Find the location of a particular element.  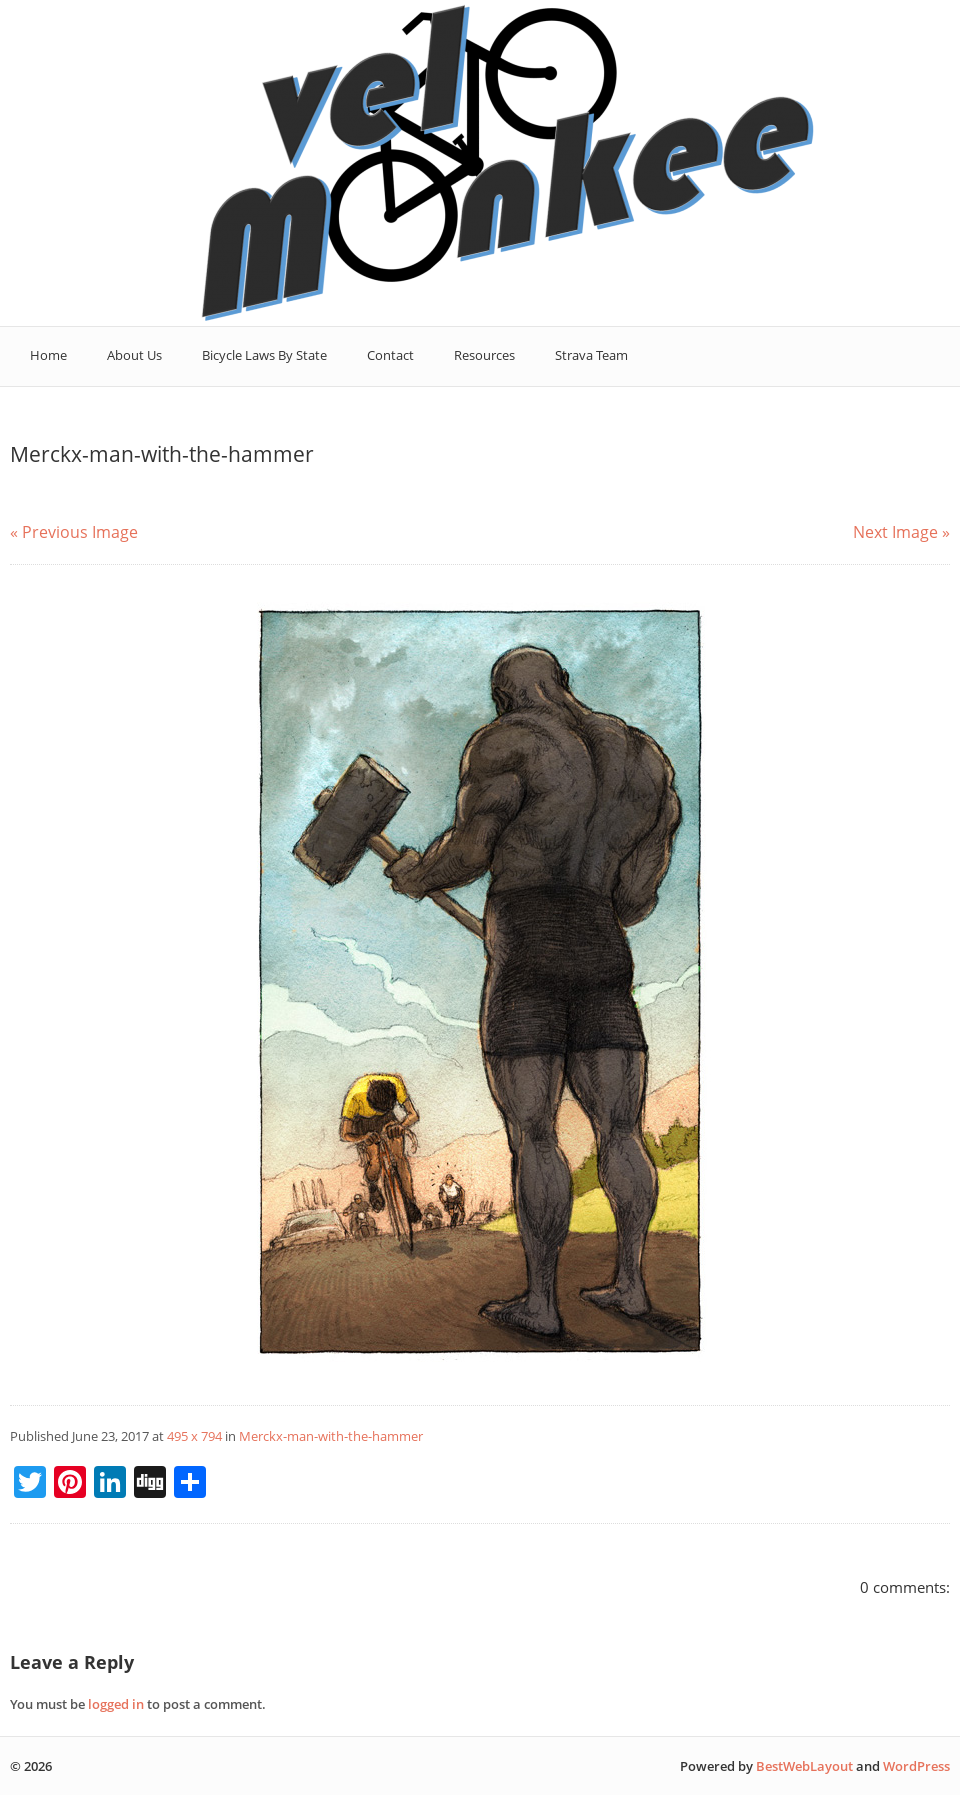

495 x 794 is located at coordinates (194, 1436).